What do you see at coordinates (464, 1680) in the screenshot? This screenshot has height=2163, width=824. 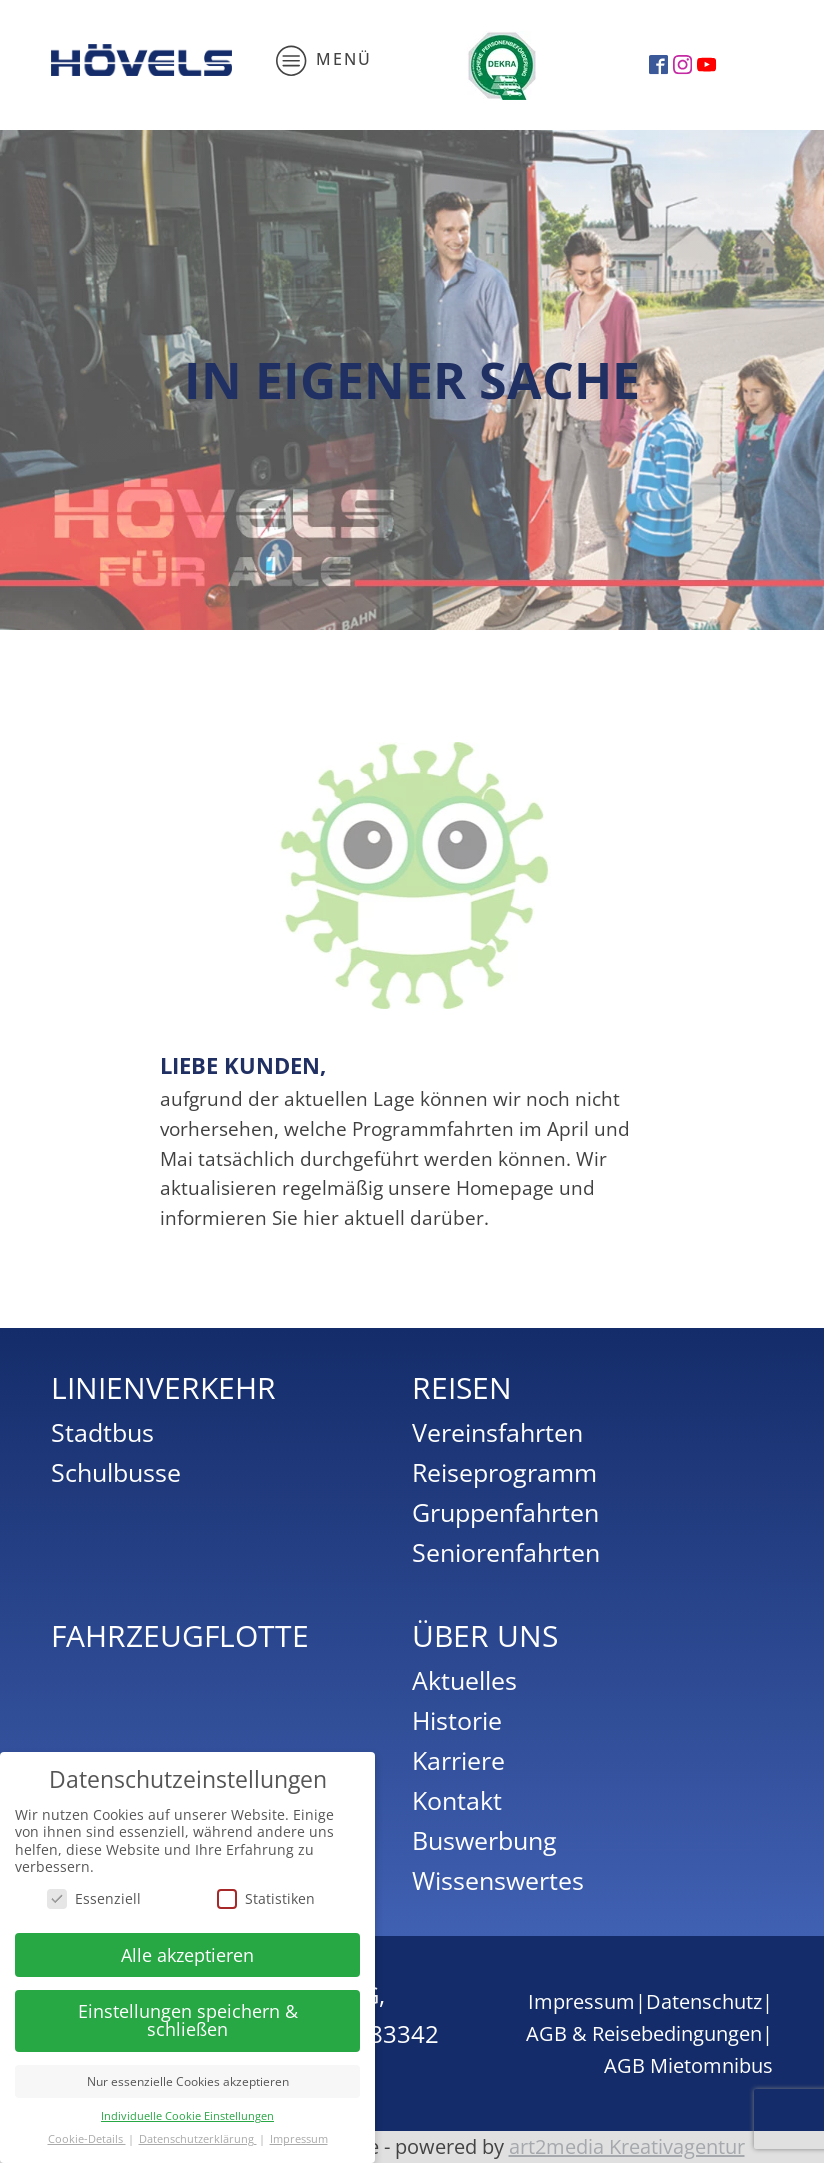 I see `Aktuelles` at bounding box center [464, 1680].